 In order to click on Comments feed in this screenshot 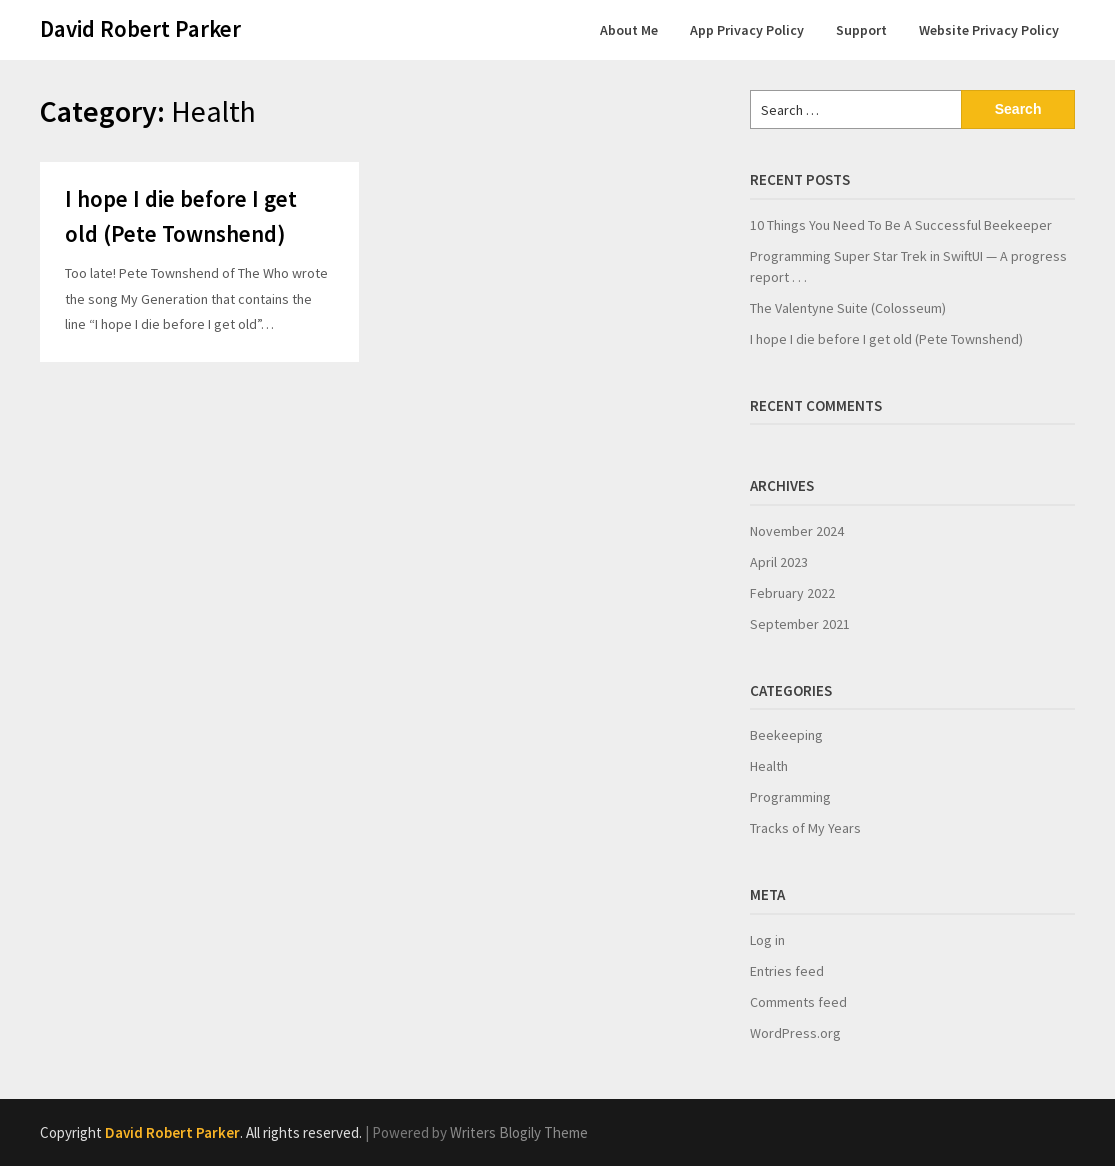, I will do `click(798, 1002)`.